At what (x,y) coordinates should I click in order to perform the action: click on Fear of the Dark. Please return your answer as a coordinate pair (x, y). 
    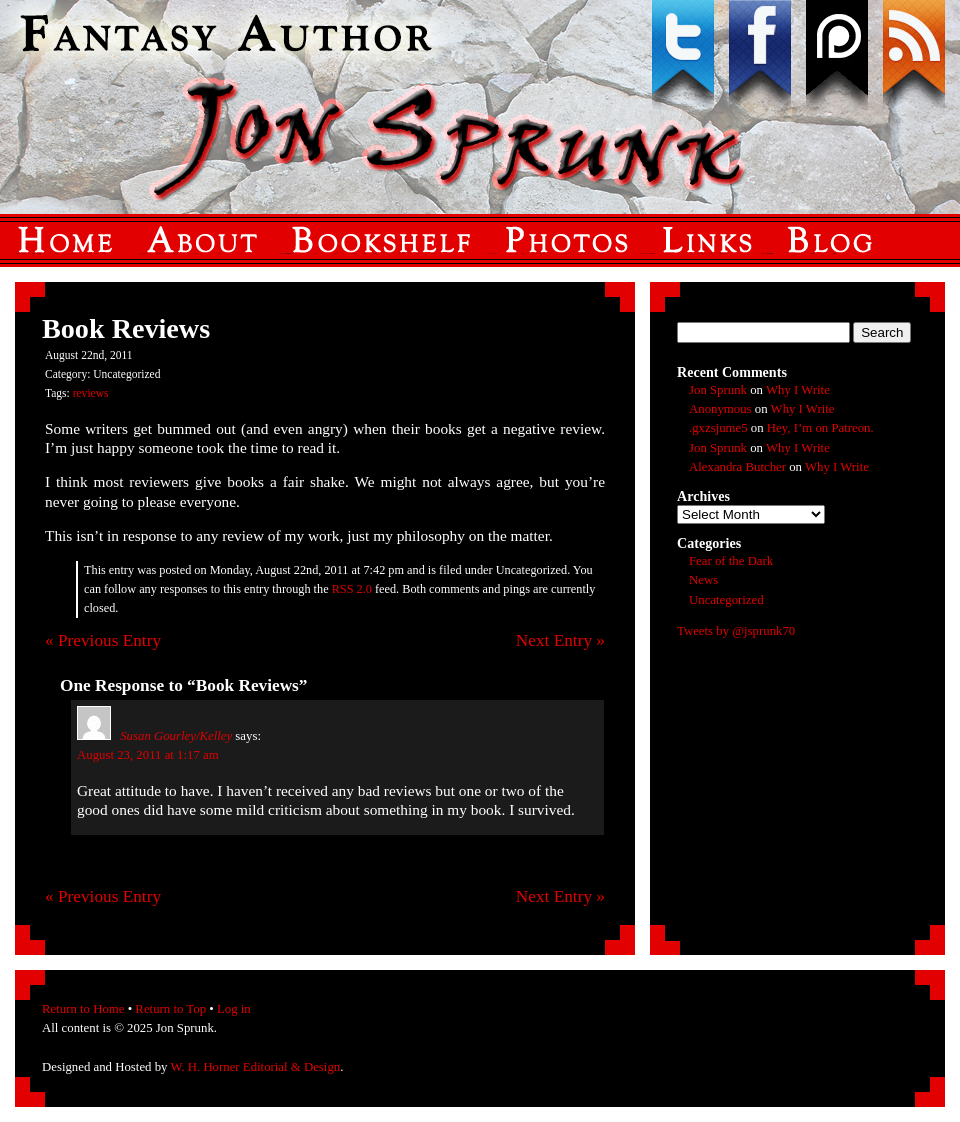
    Looking at the image, I should click on (731, 561).